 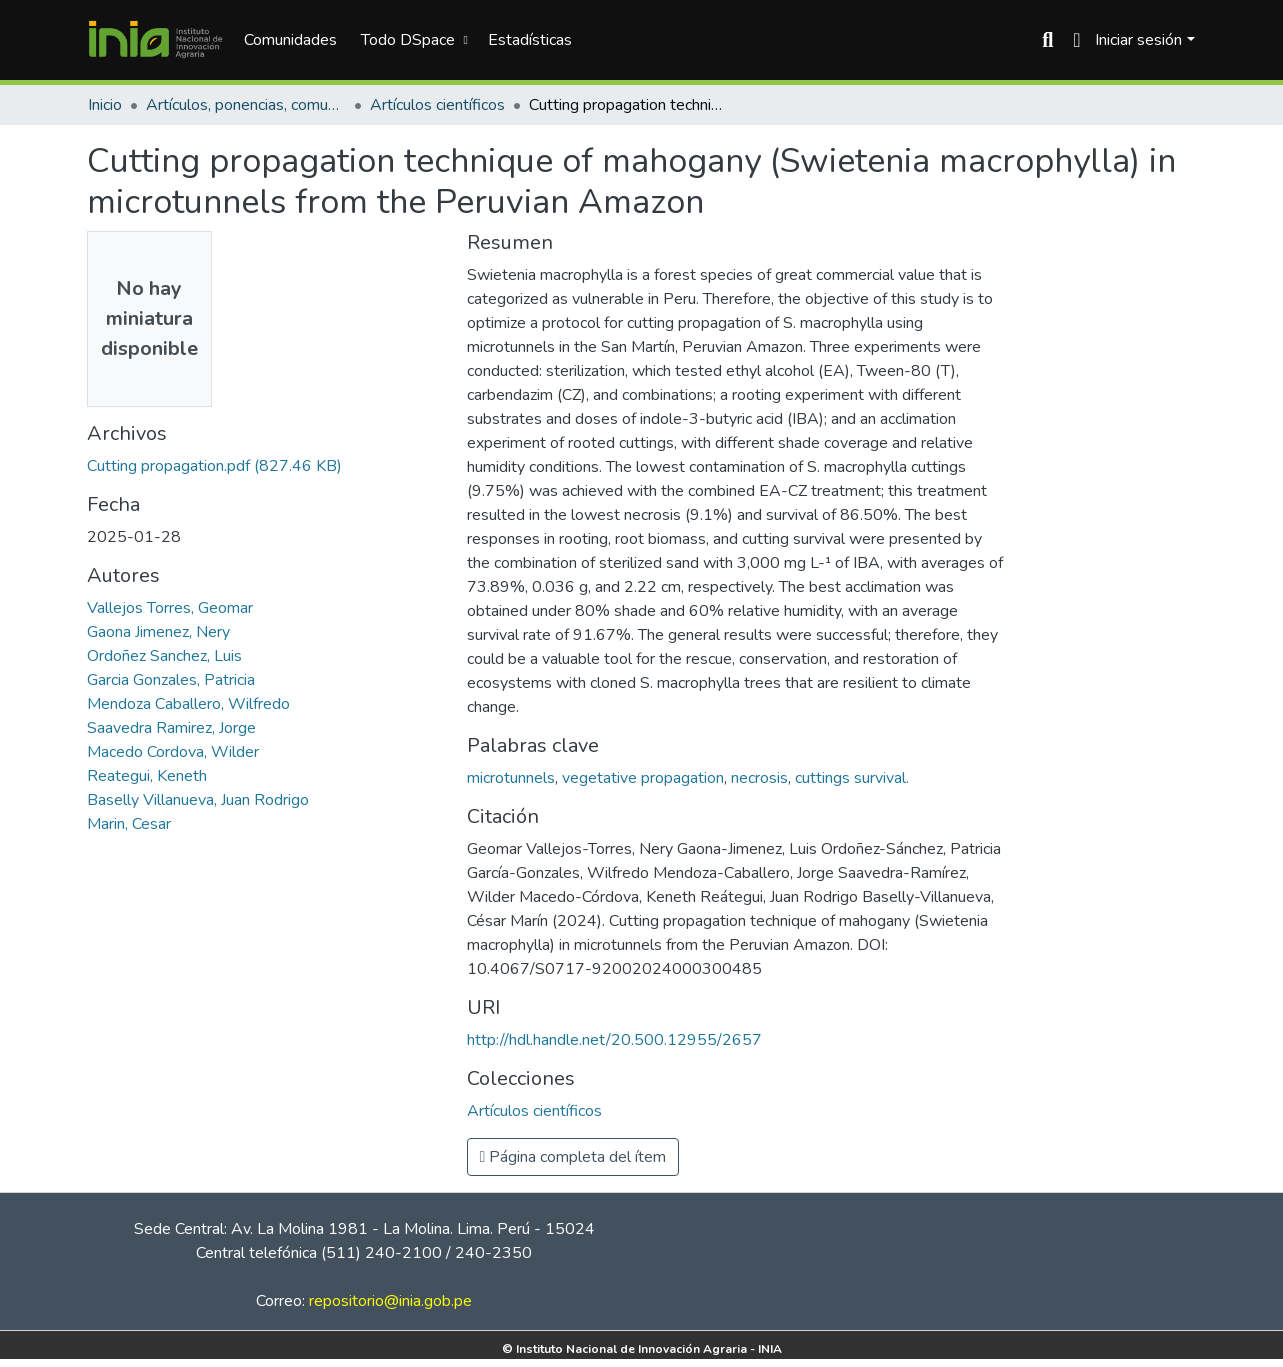 I want to click on Gaona Jimenez, Nery, so click(x=158, y=632).